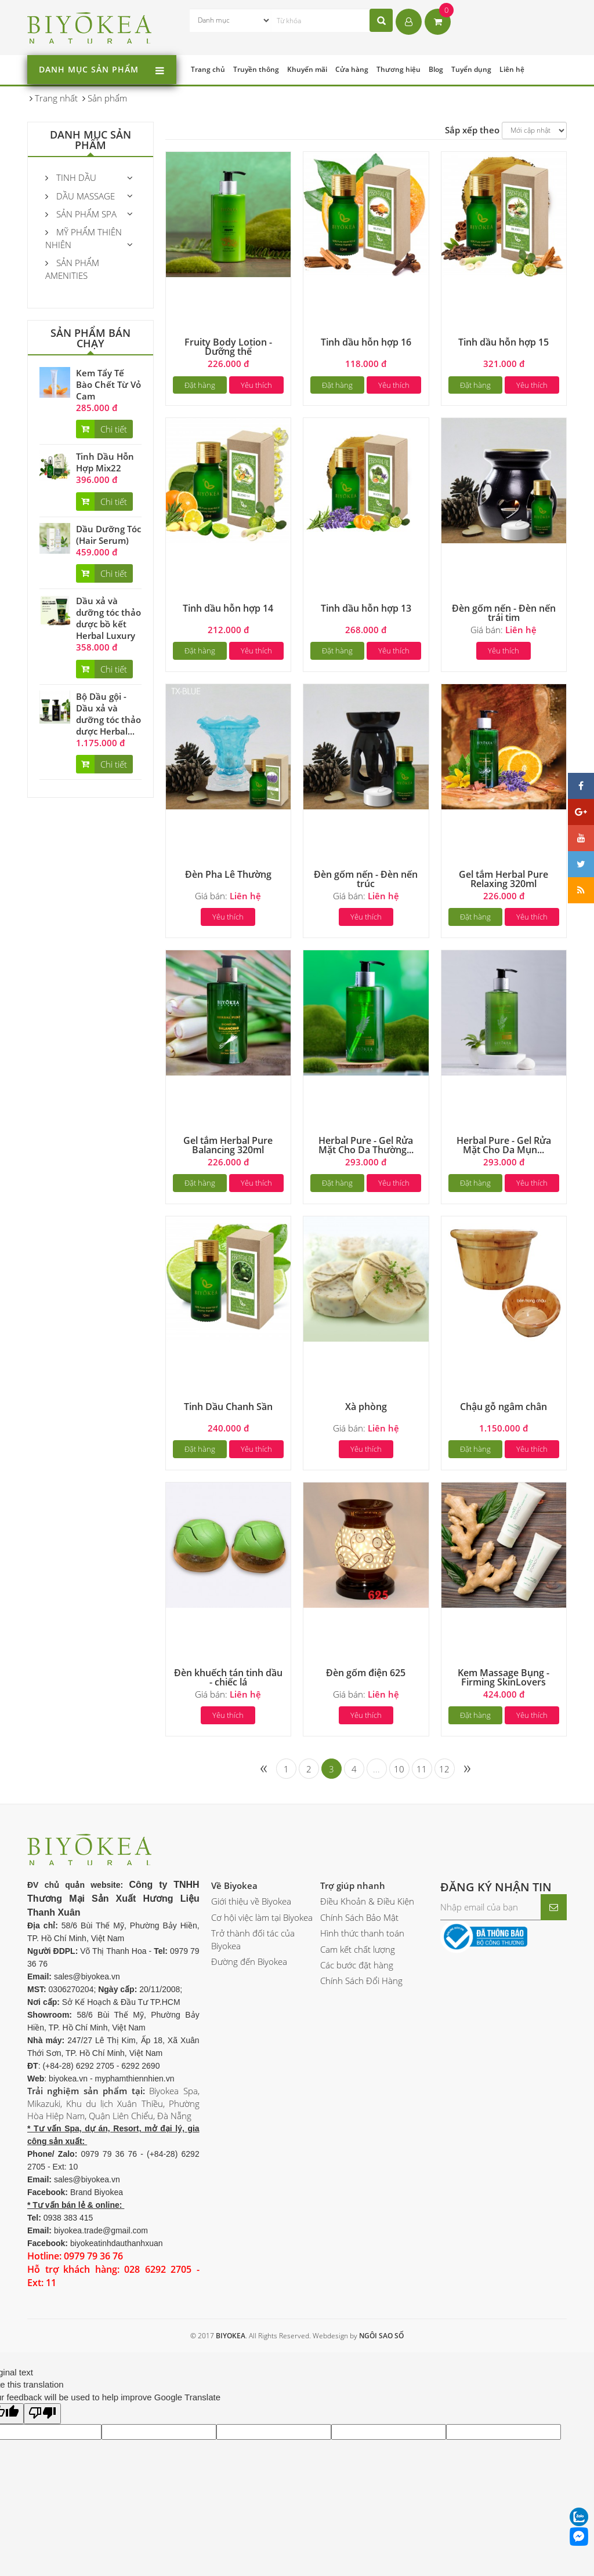  Describe the element at coordinates (504, 1144) in the screenshot. I see `Herbal Pure - Gel Rửa Mặt Cho Da Mụn...` at that location.